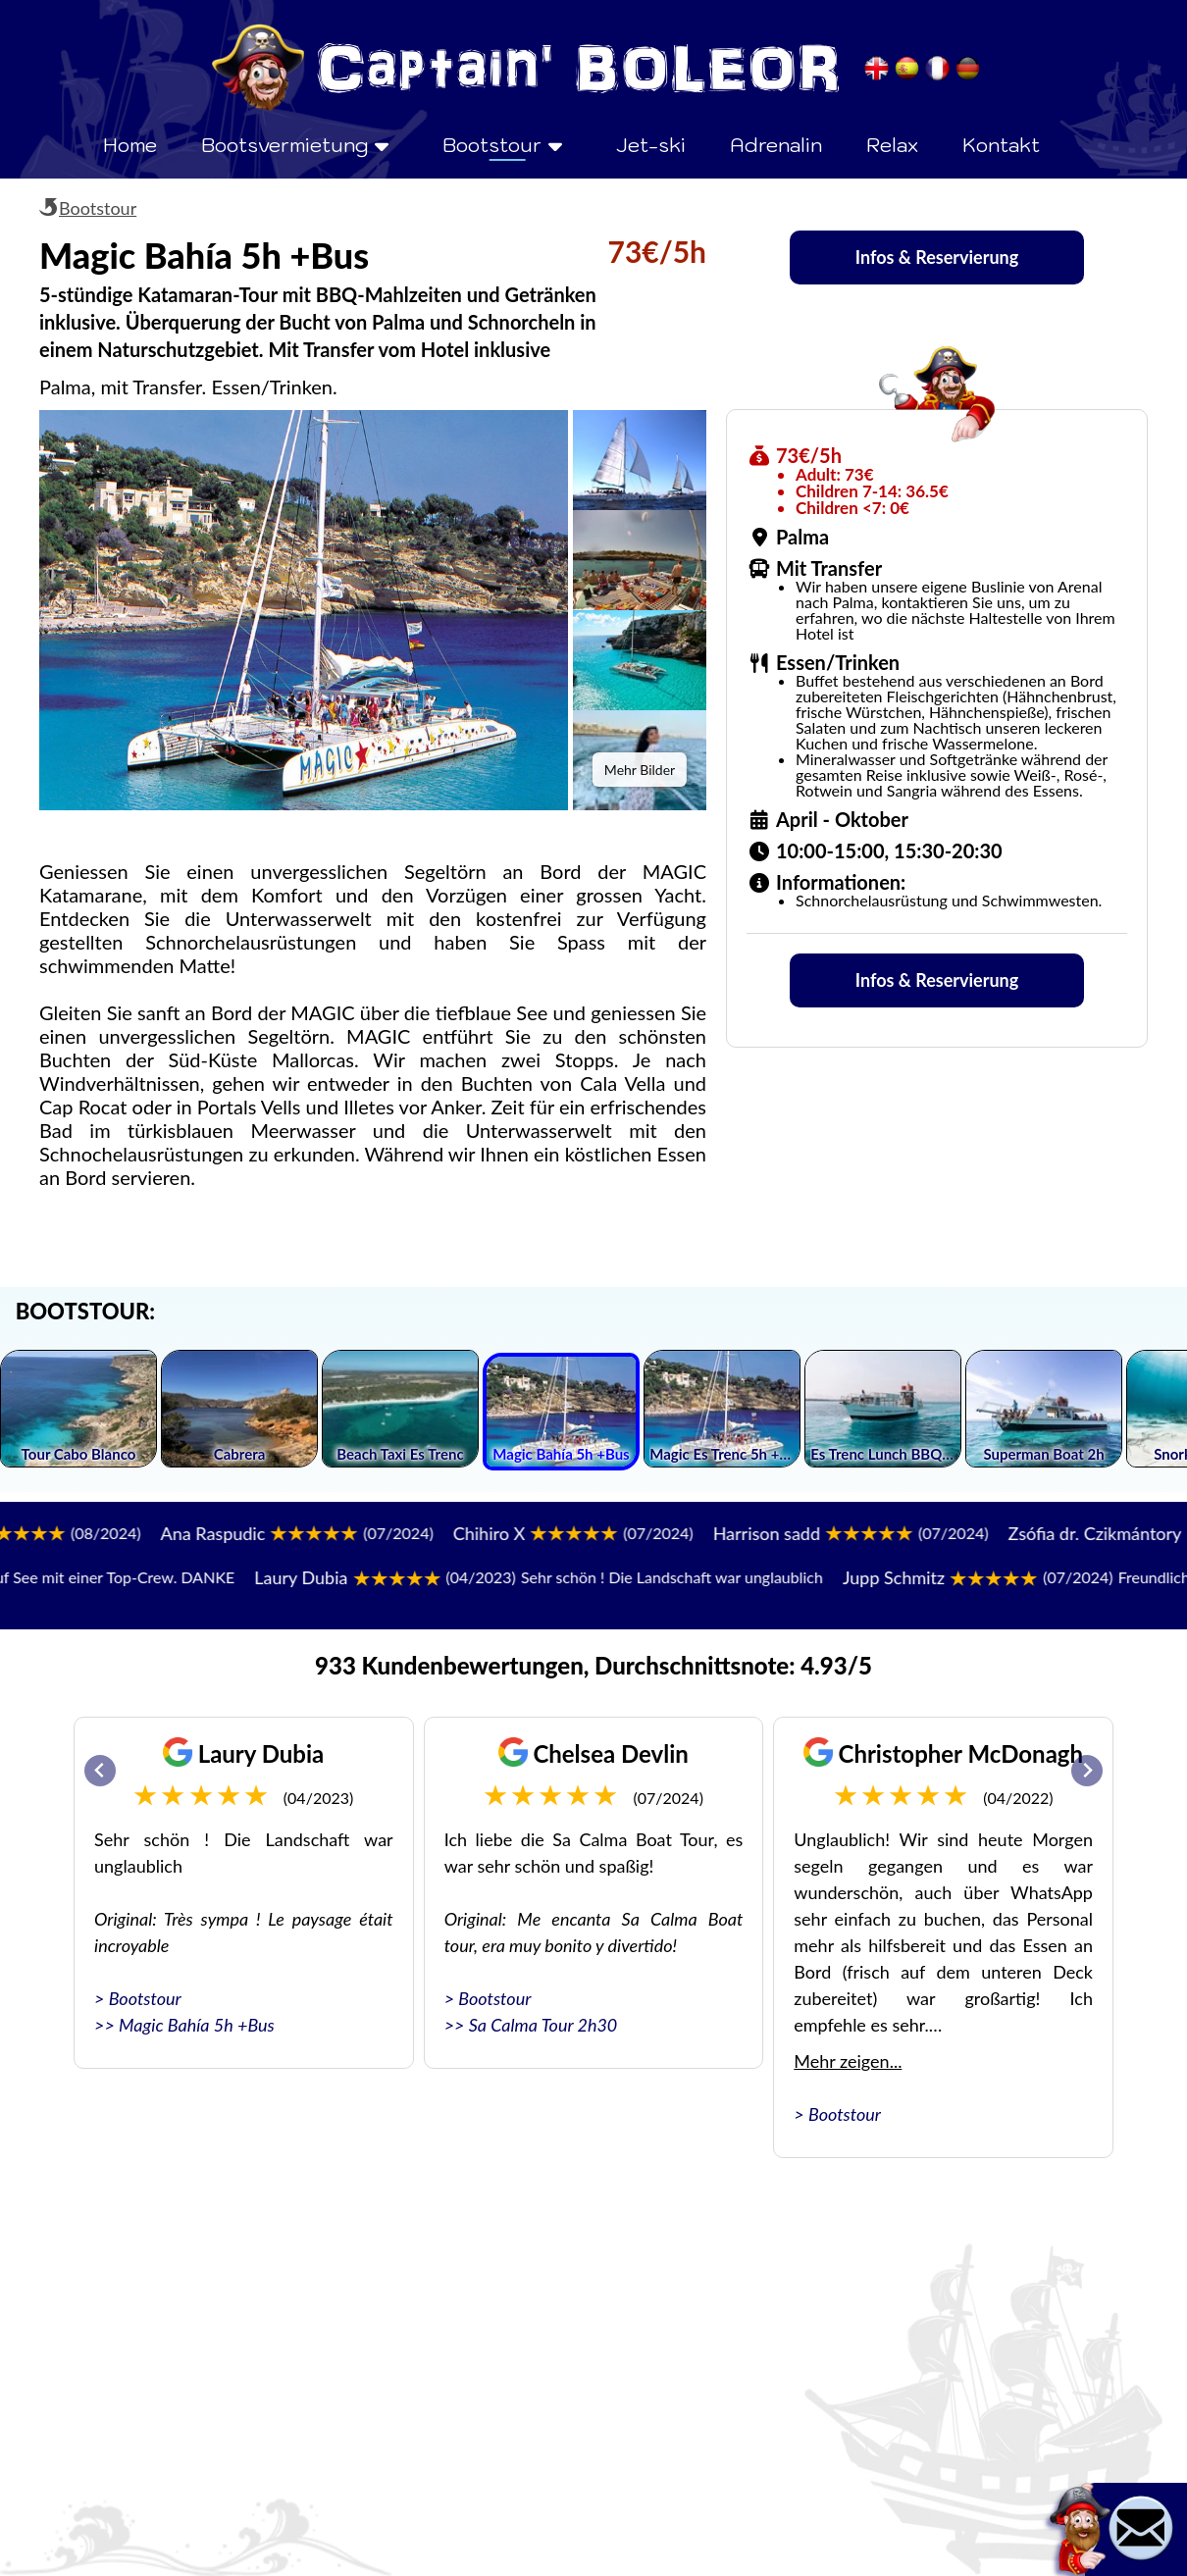  Describe the element at coordinates (130, 145) in the screenshot. I see `Home` at that location.